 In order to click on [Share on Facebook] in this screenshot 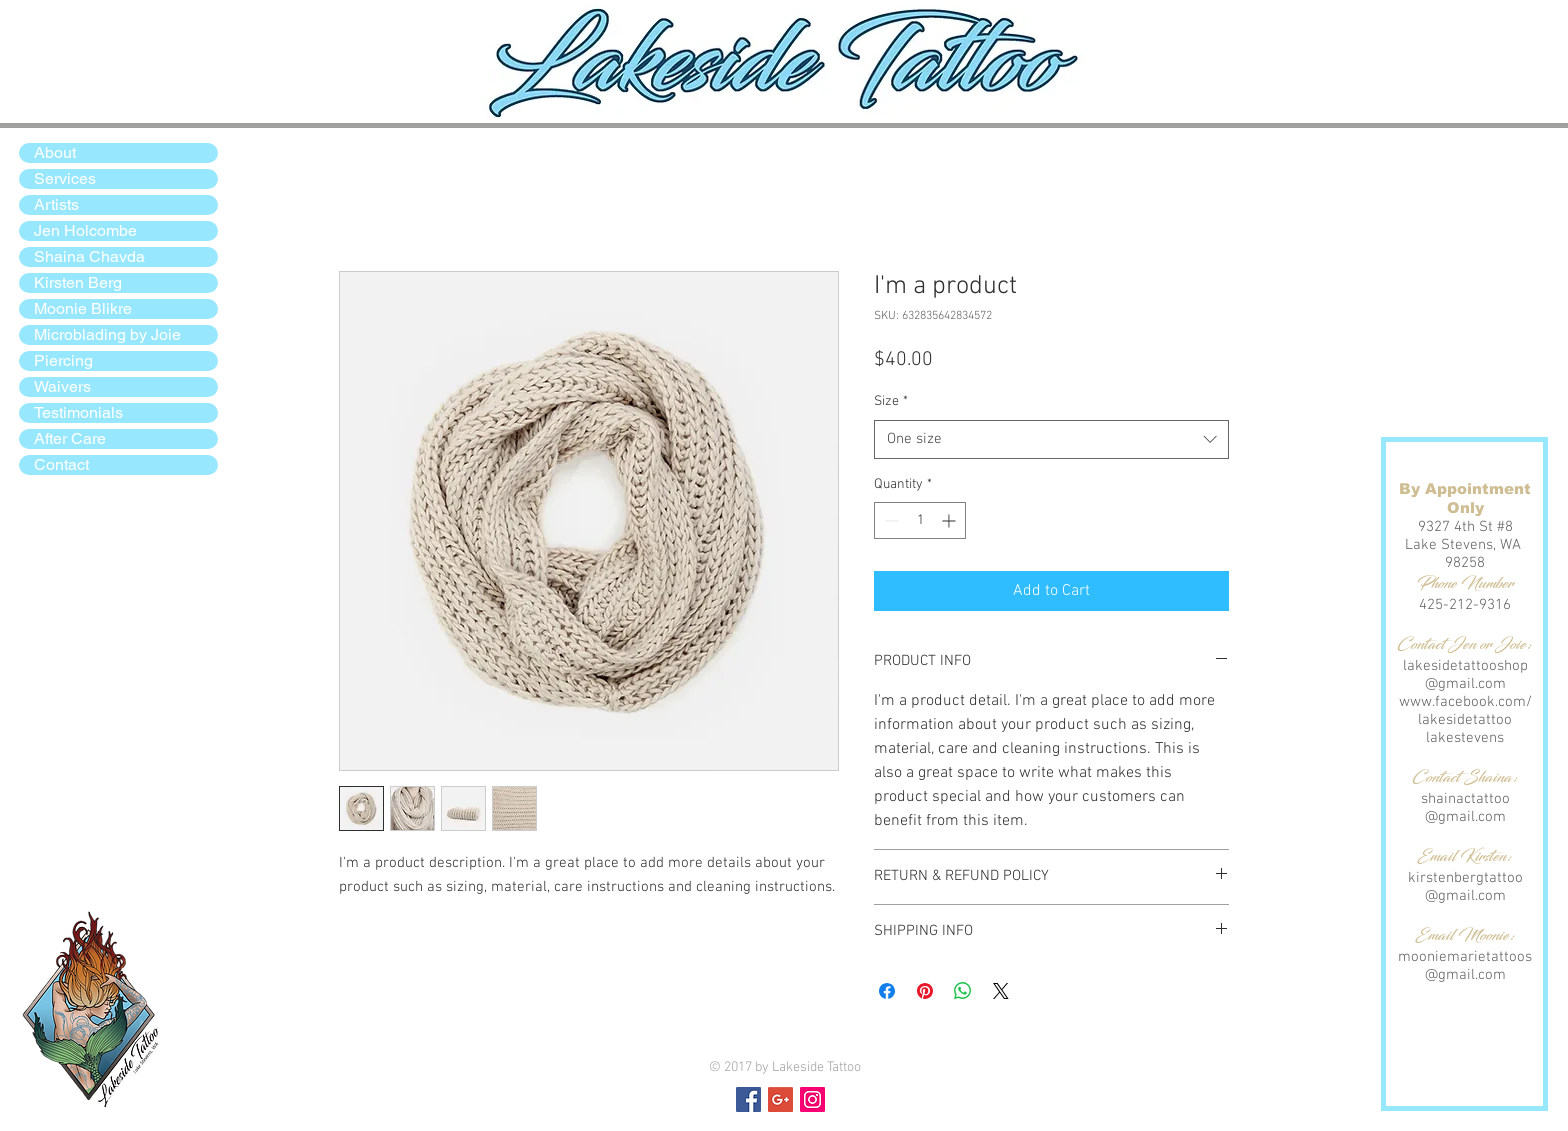, I will do `click(887, 991)`.